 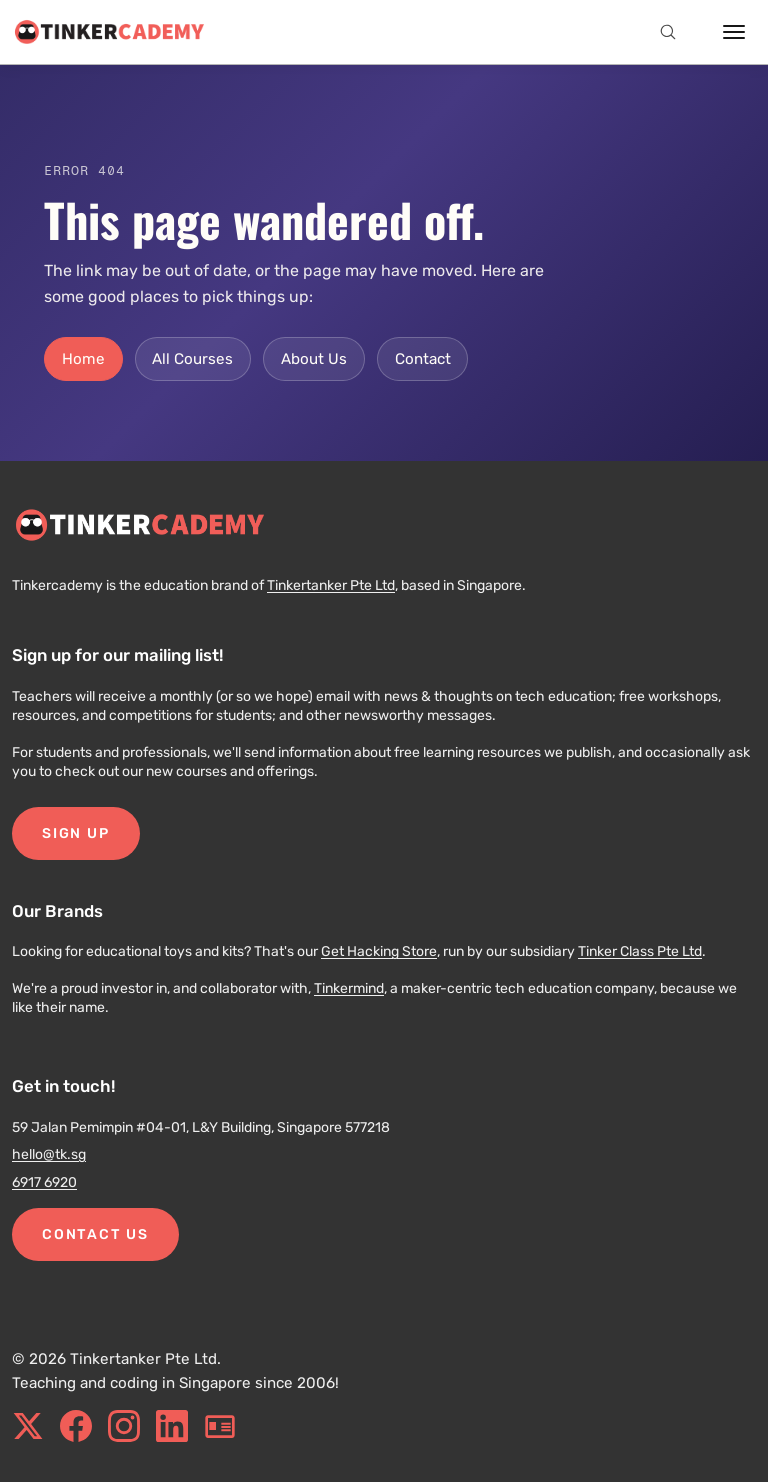 I want to click on [facebook.com], so click(x=76, y=1426).